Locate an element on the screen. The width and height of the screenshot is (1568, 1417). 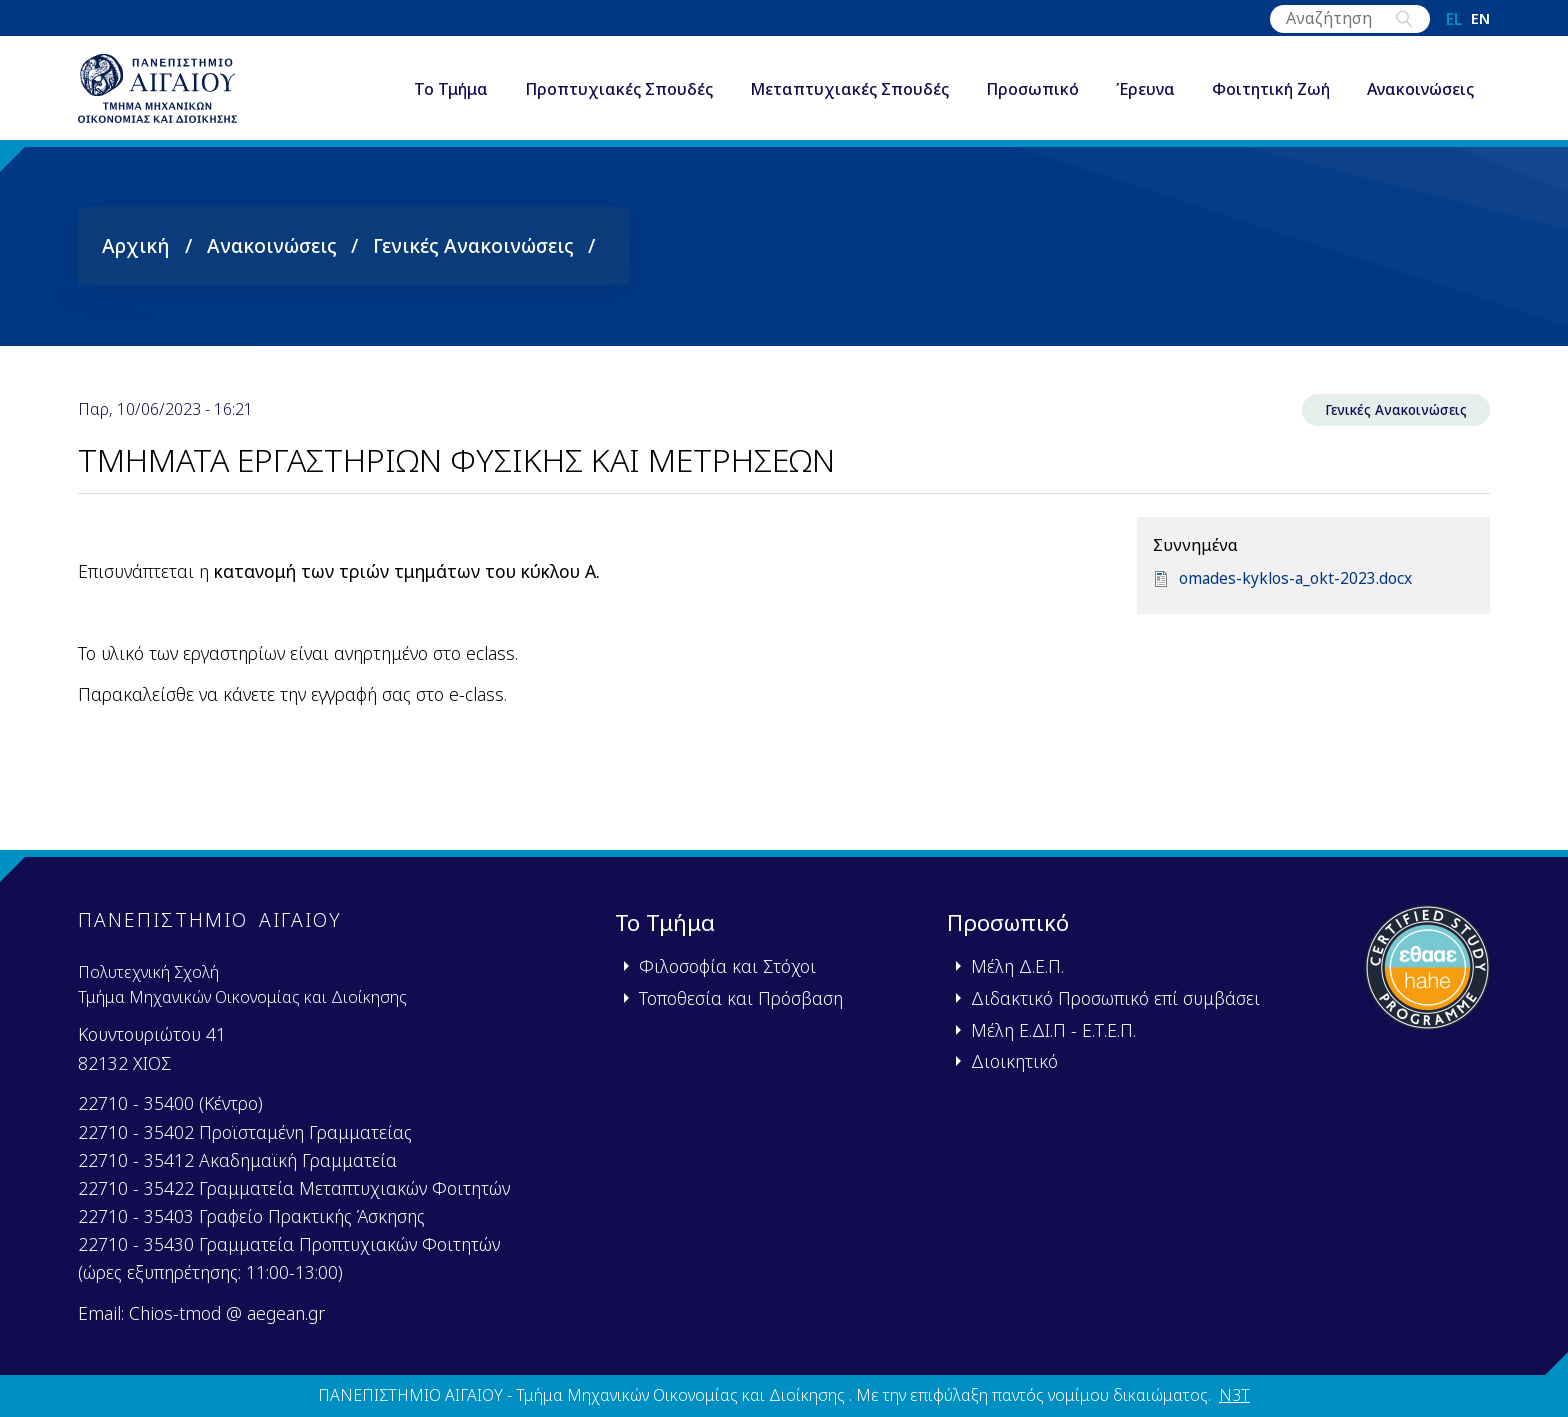
N3T is located at coordinates (1234, 1395).